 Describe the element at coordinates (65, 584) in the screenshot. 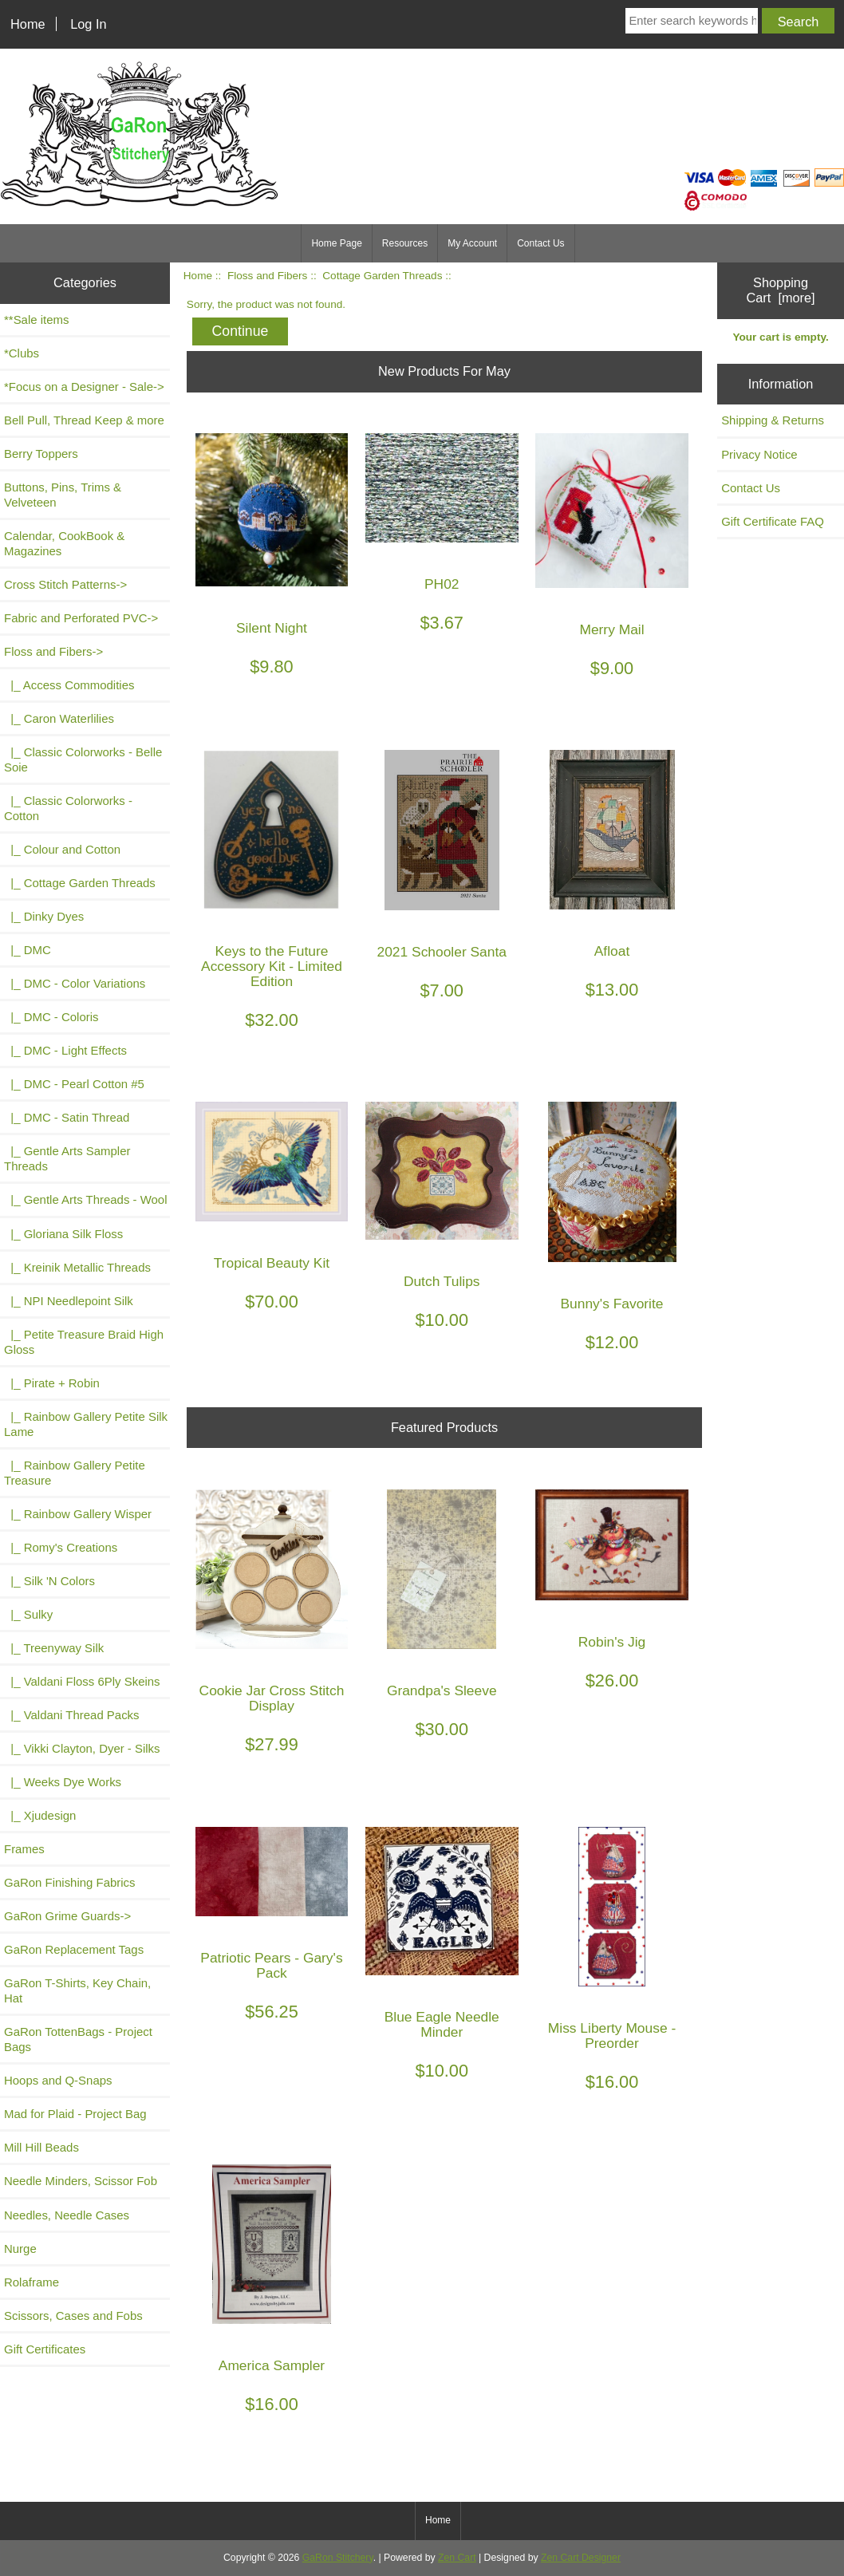

I see `Cross Stitch Patterns->` at that location.